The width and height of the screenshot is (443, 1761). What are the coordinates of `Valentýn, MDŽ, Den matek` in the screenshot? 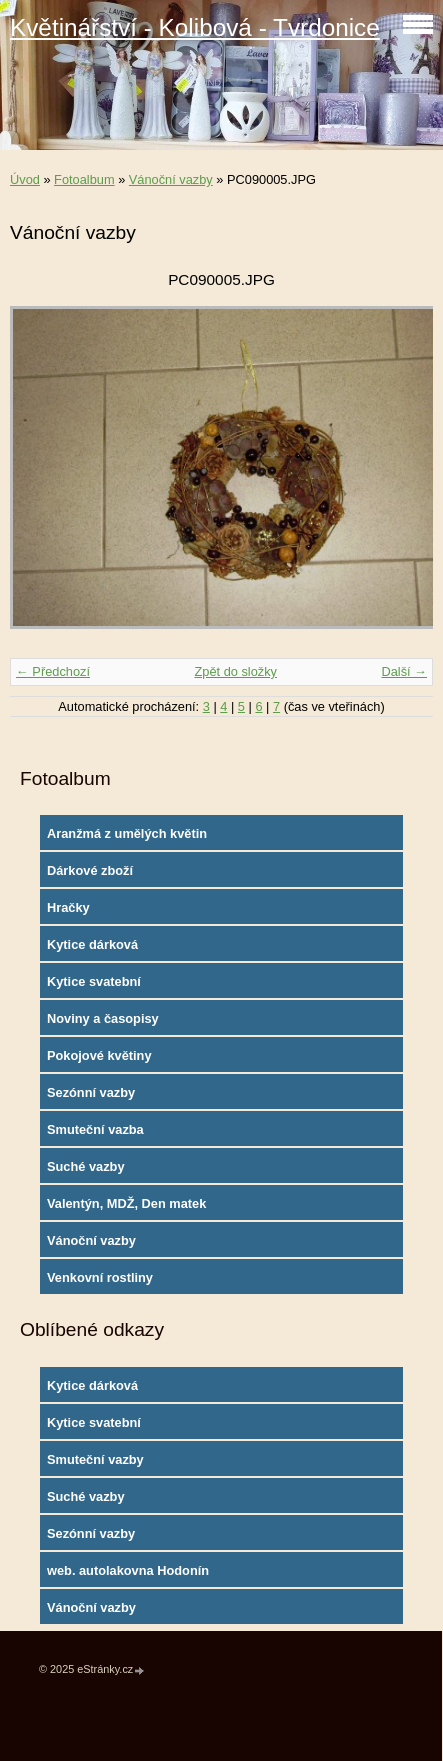 It's located at (126, 1203).